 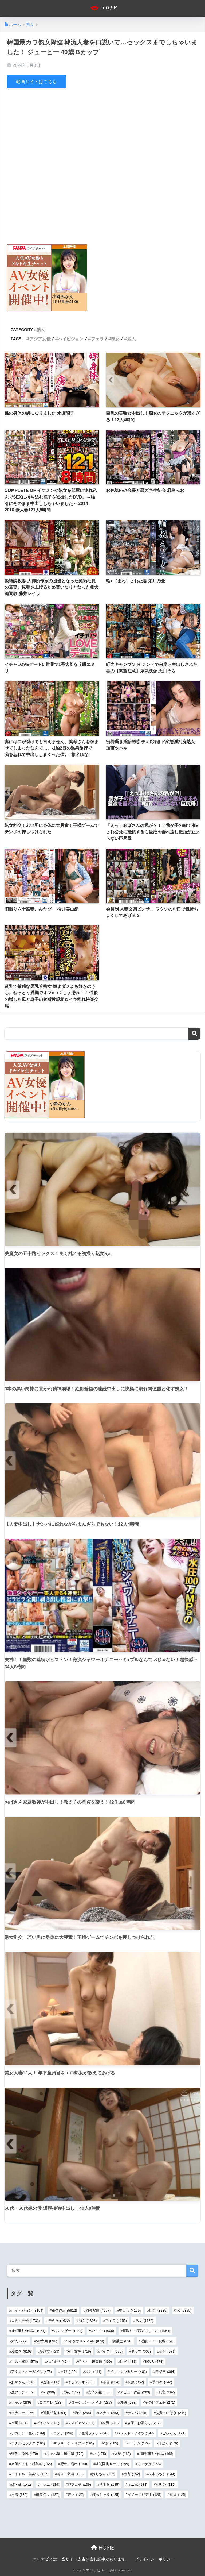 What do you see at coordinates (122, 2341) in the screenshot?
I see `騎乗位 [騎乗位 (838個の項目)]` at bounding box center [122, 2341].